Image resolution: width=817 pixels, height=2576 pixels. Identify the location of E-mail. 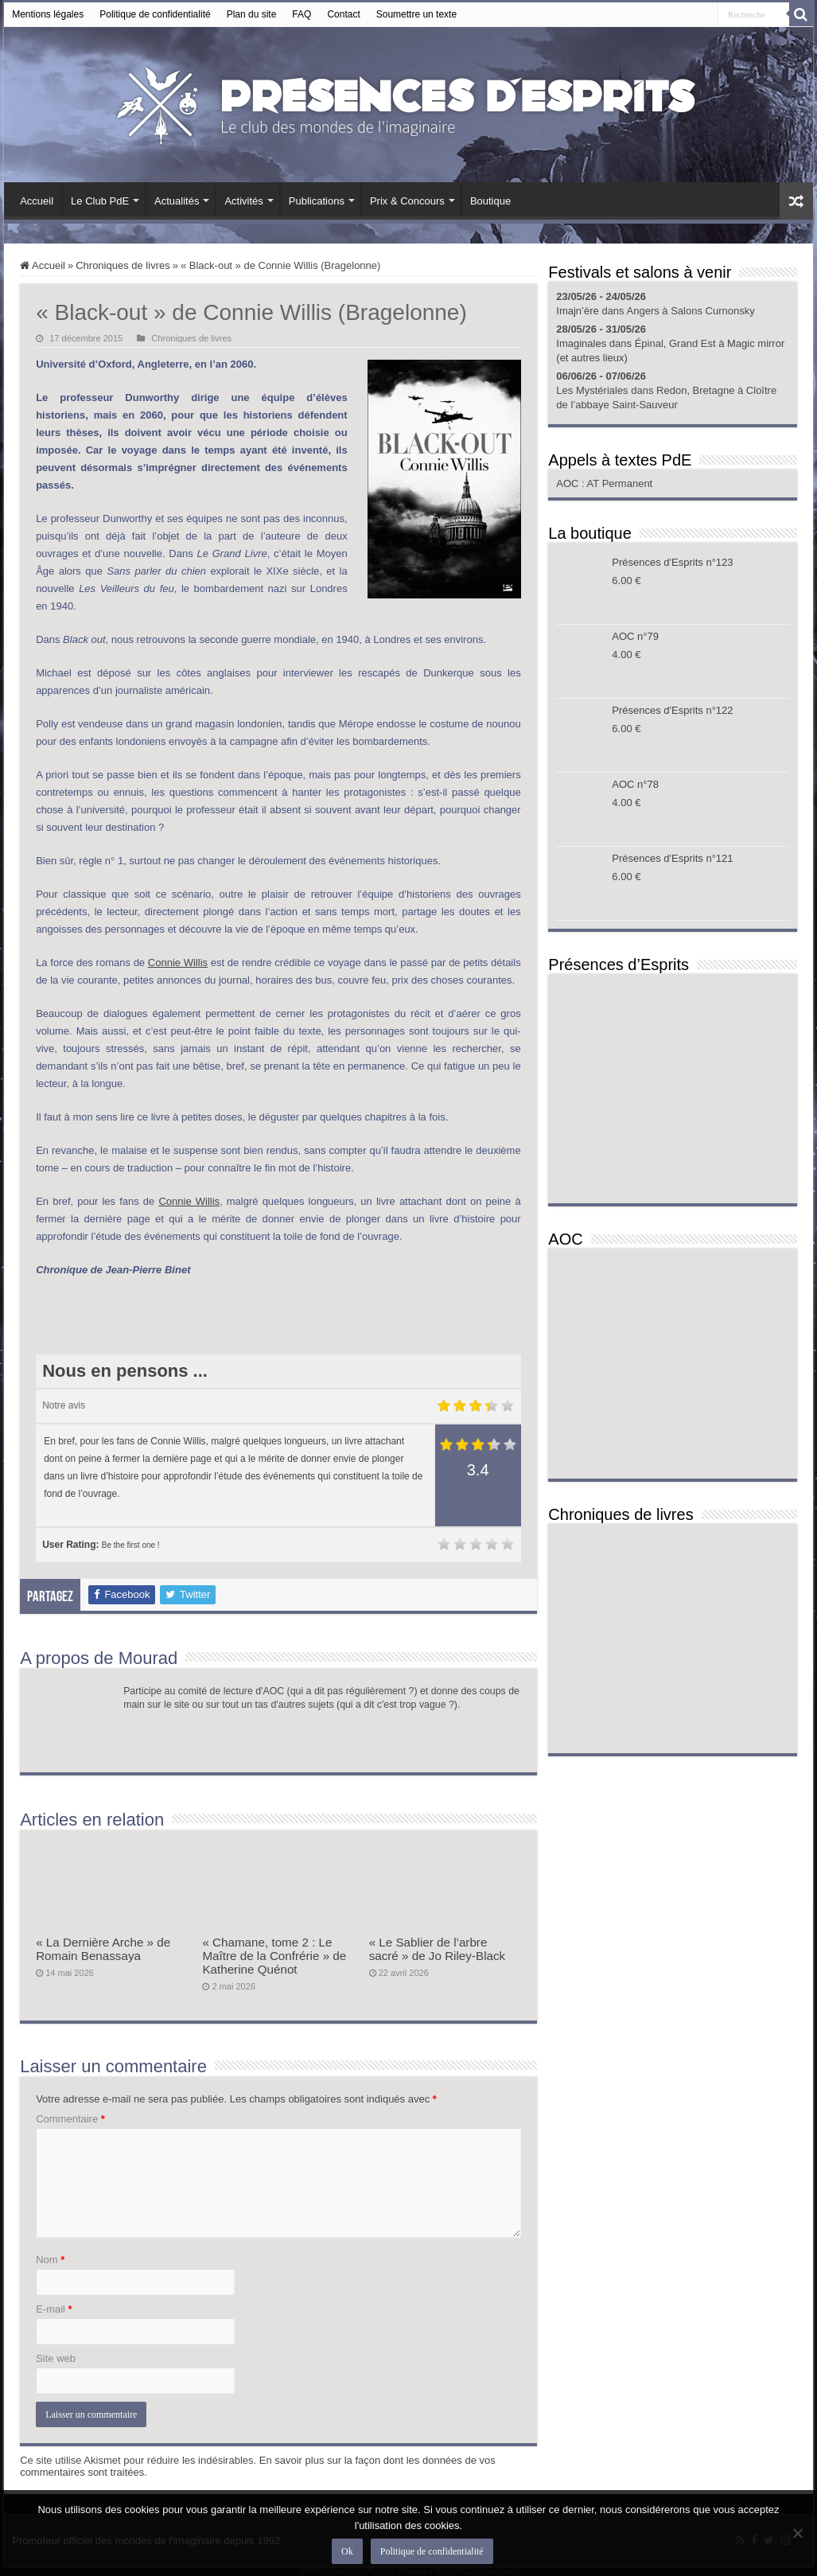
(54, 2309).